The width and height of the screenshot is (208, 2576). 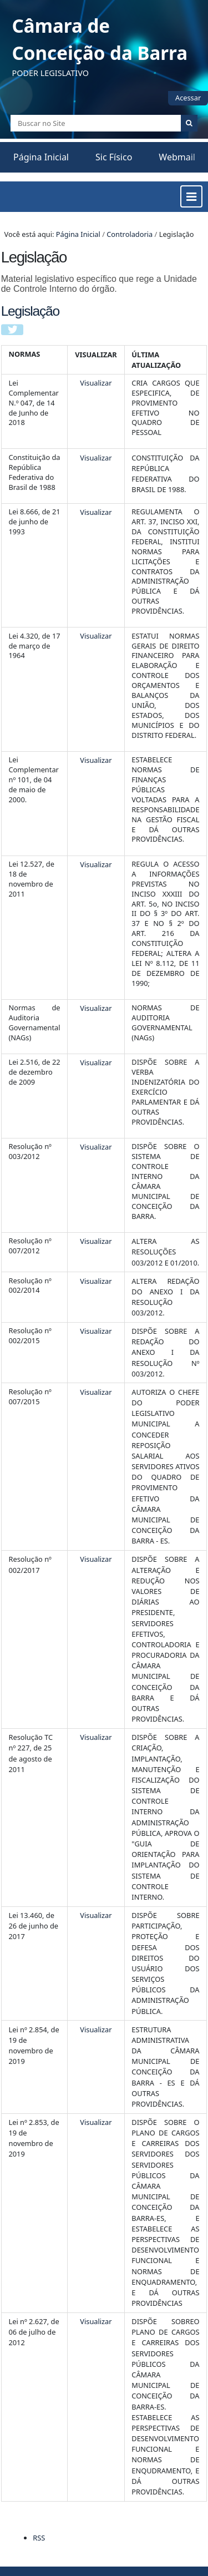 I want to click on Controladoria, so click(x=129, y=234).